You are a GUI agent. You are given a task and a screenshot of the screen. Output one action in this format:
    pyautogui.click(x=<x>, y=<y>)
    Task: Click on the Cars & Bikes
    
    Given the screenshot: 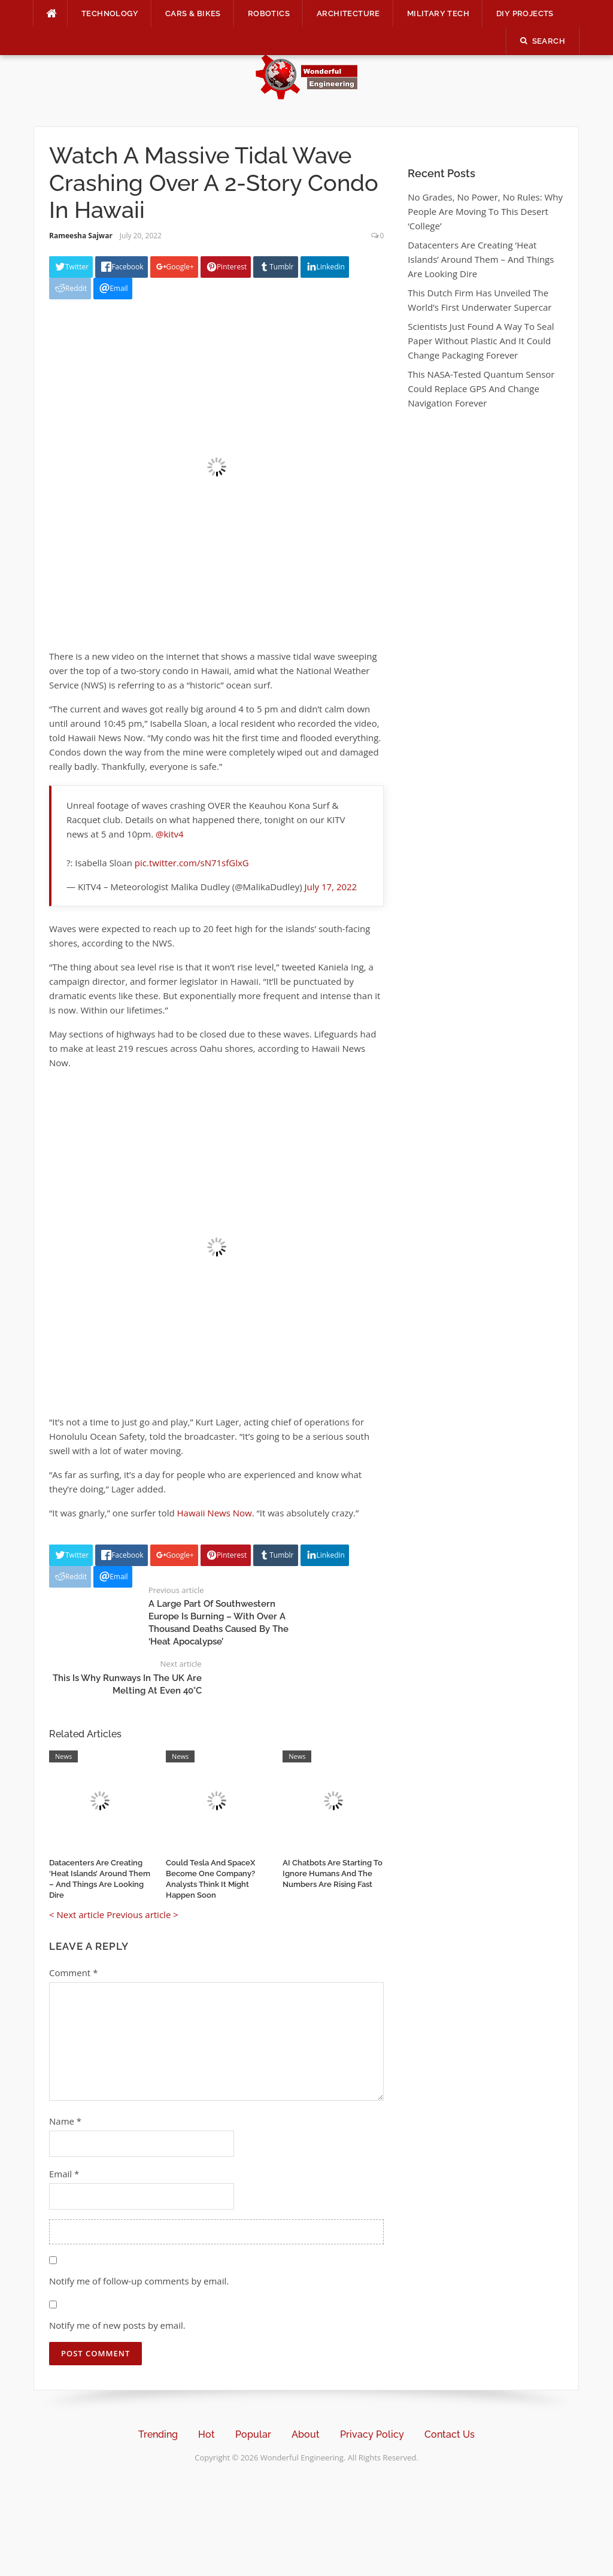 What is the action you would take?
    pyautogui.click(x=193, y=13)
    